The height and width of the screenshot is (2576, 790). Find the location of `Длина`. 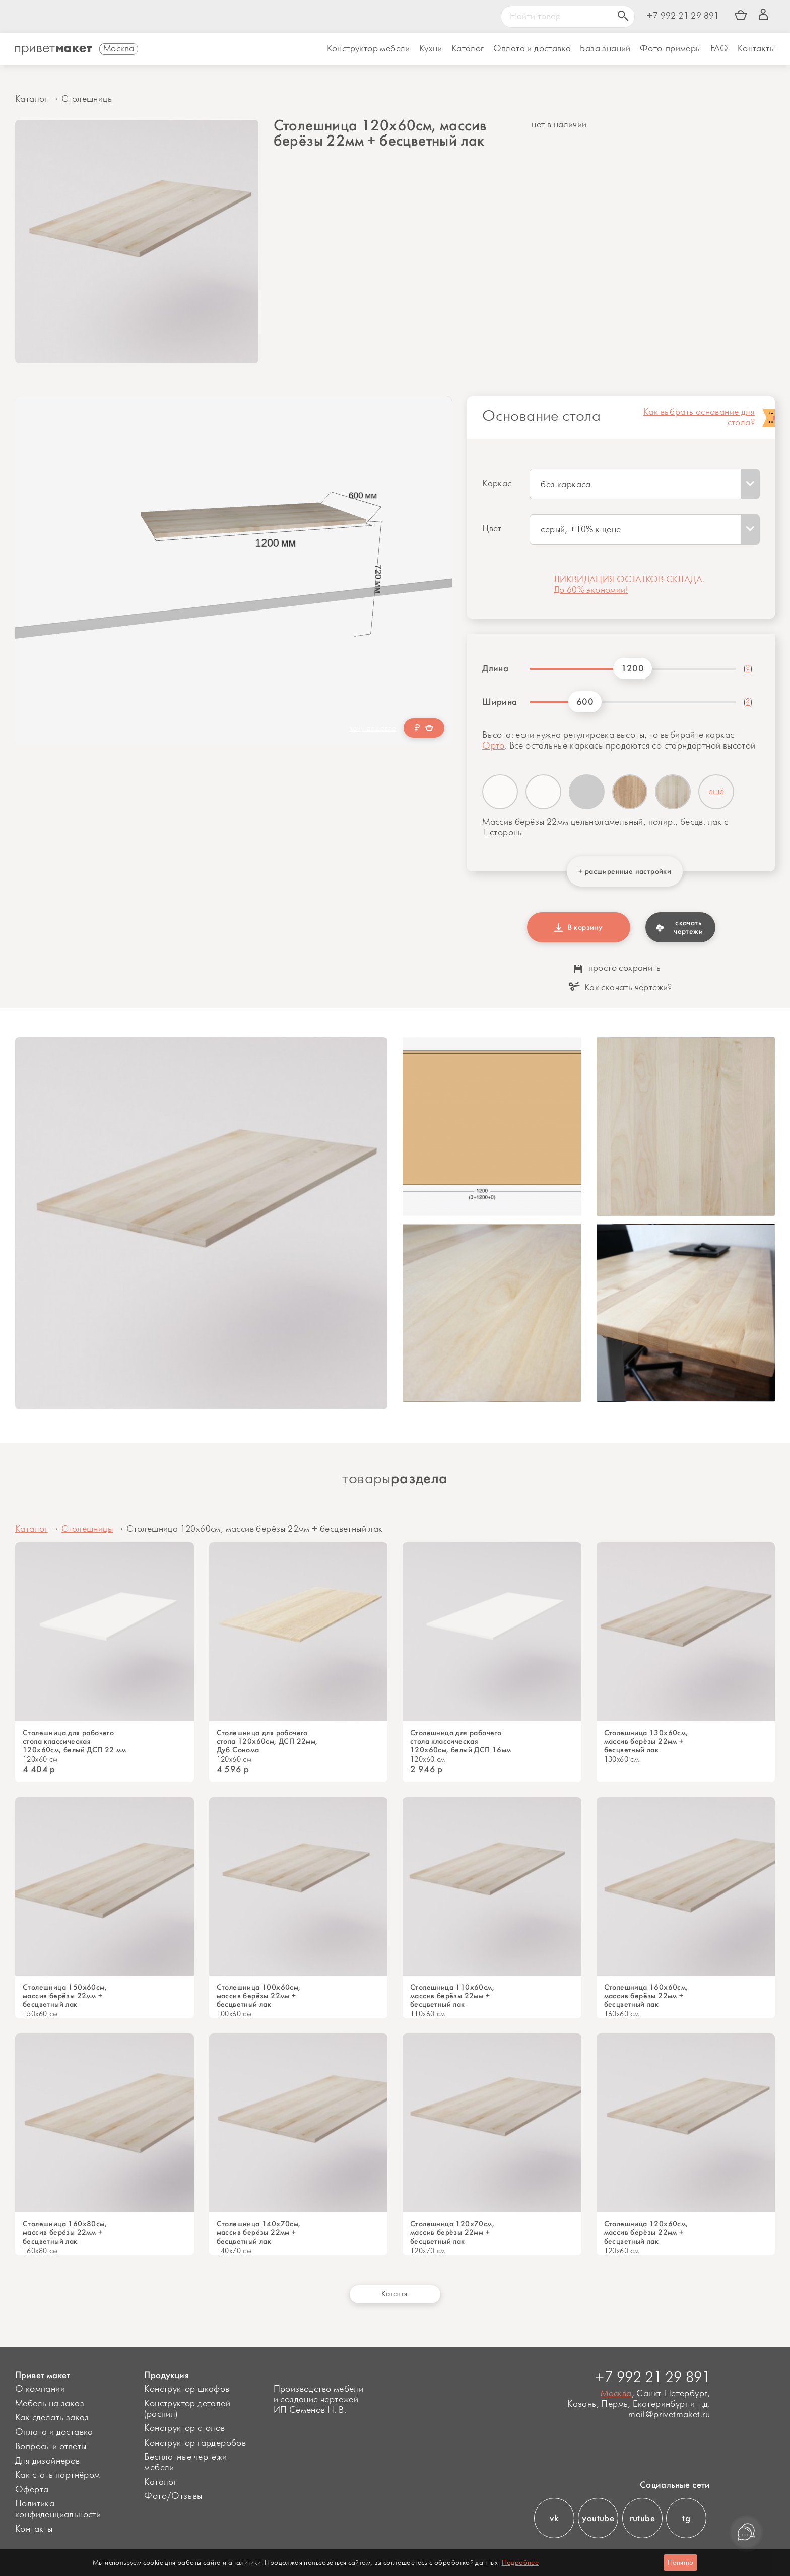

Длина is located at coordinates (495, 668).